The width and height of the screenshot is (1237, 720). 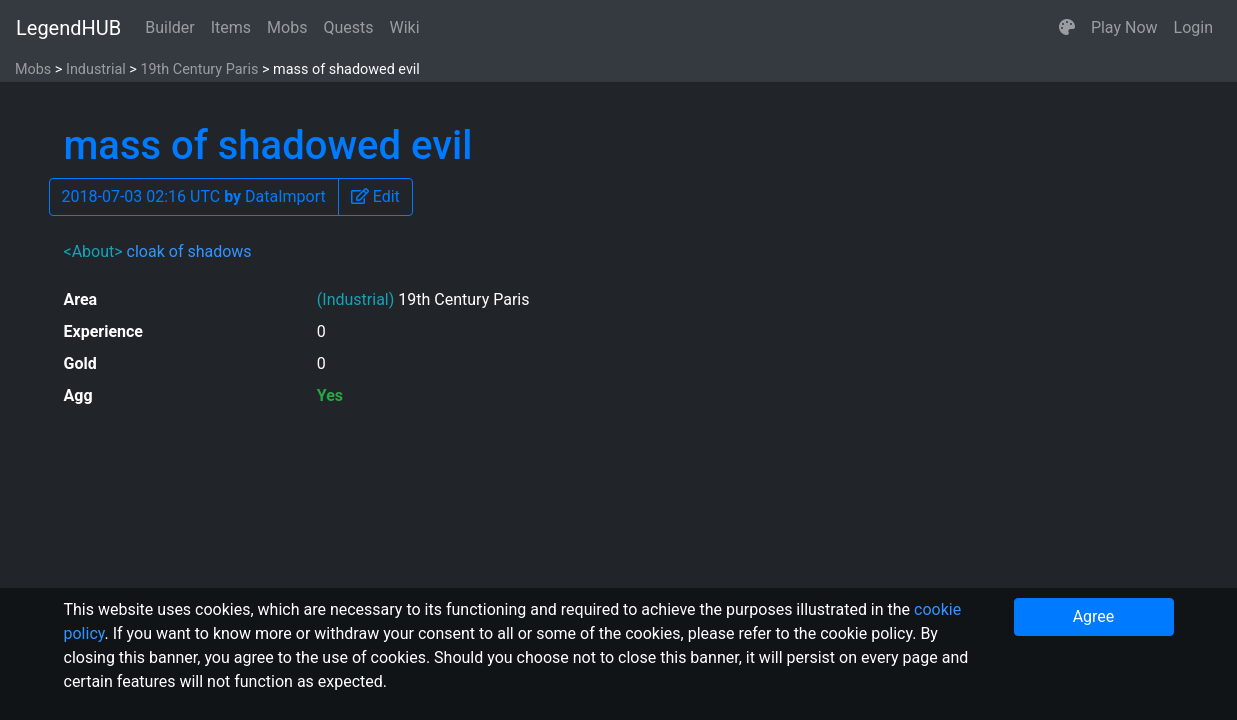 I want to click on cloak of shadows, so click(x=189, y=251).